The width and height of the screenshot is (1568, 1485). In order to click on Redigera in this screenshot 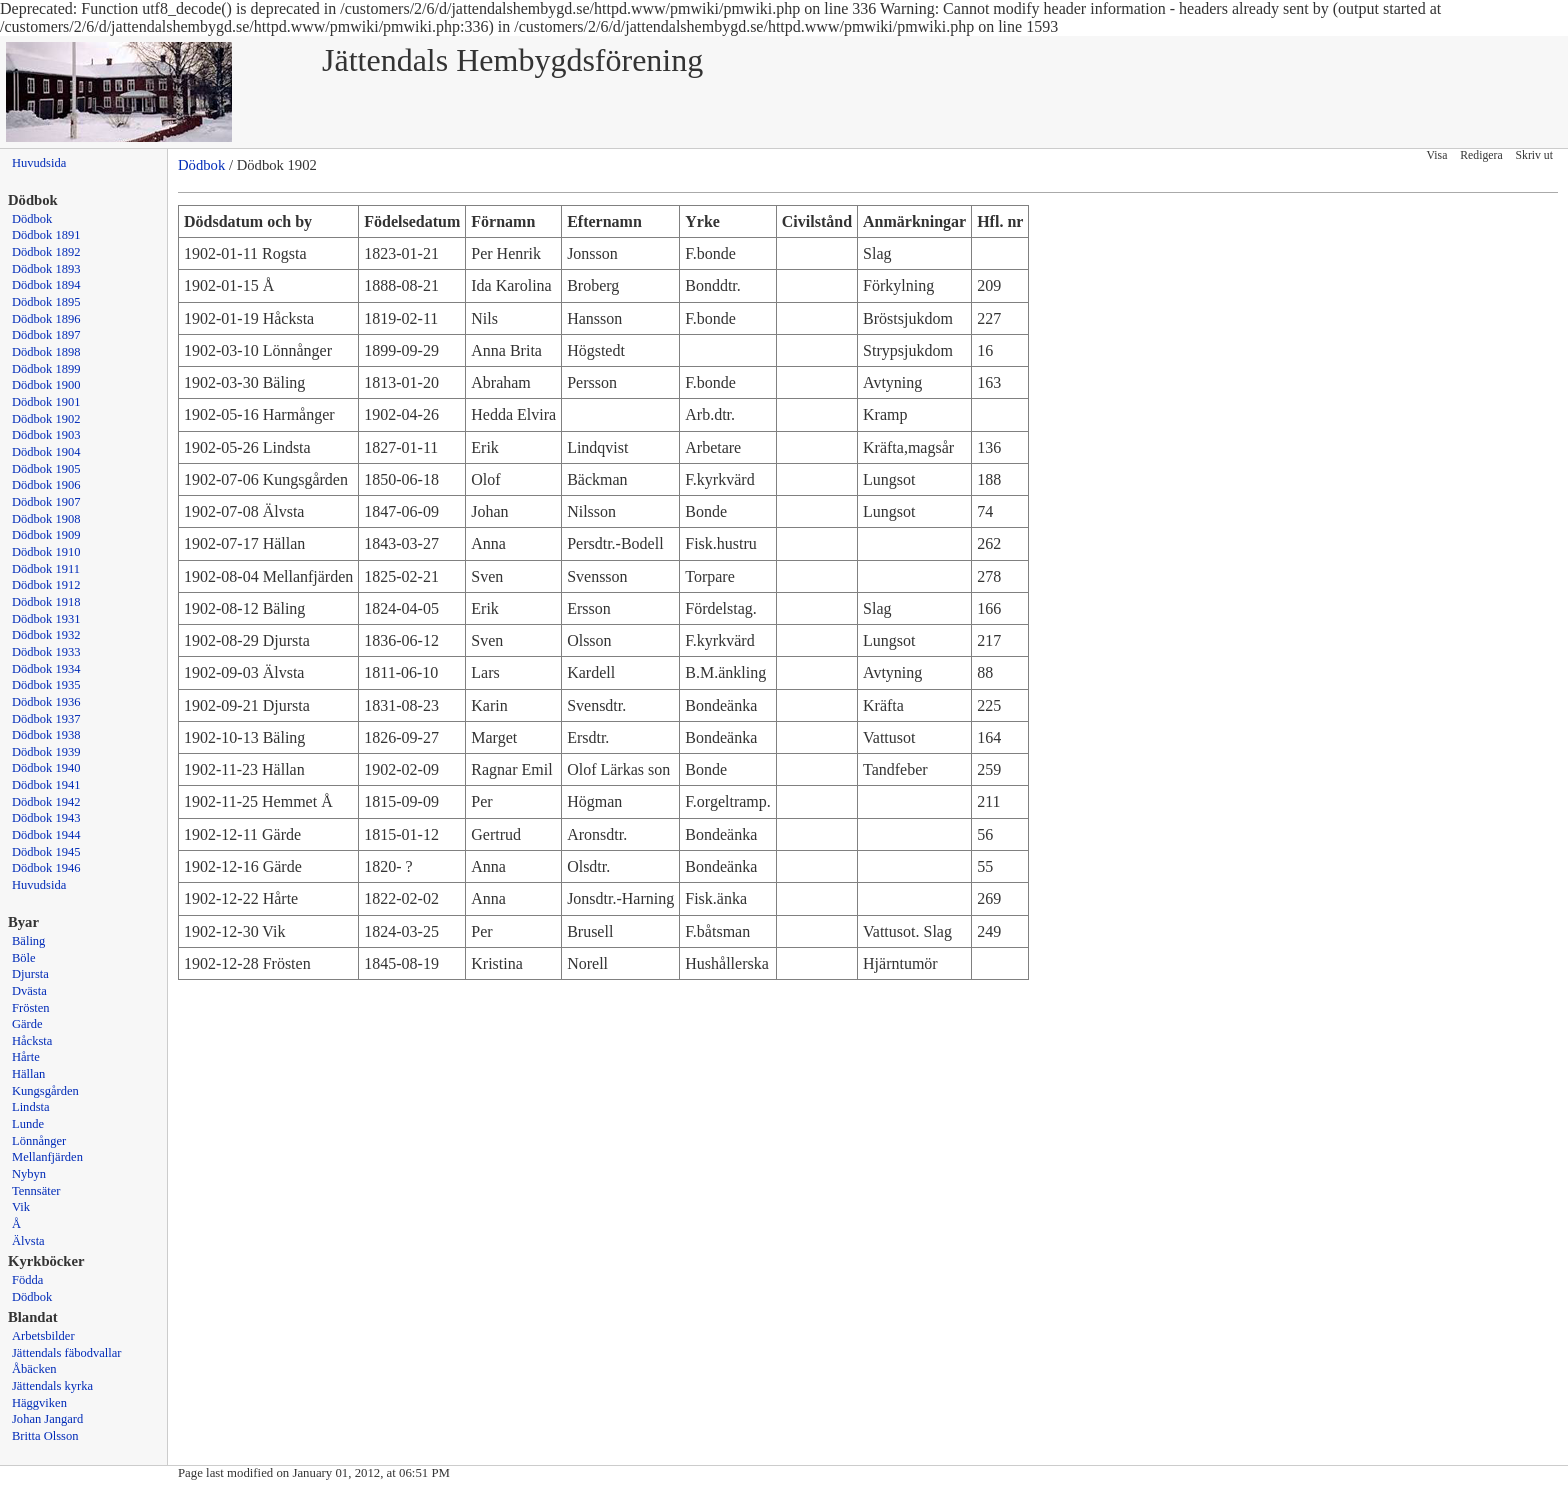, I will do `click(1481, 155)`.